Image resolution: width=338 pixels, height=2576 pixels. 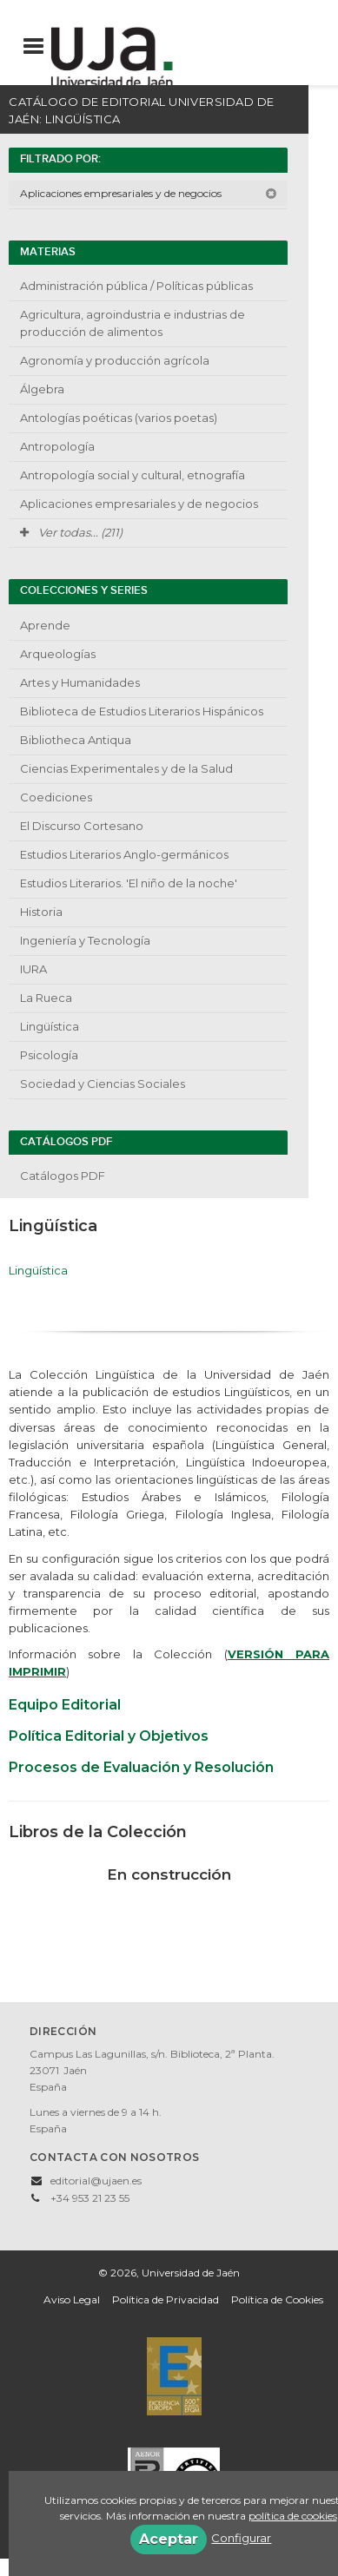 I want to click on Aceptar, so click(x=168, y=2539).